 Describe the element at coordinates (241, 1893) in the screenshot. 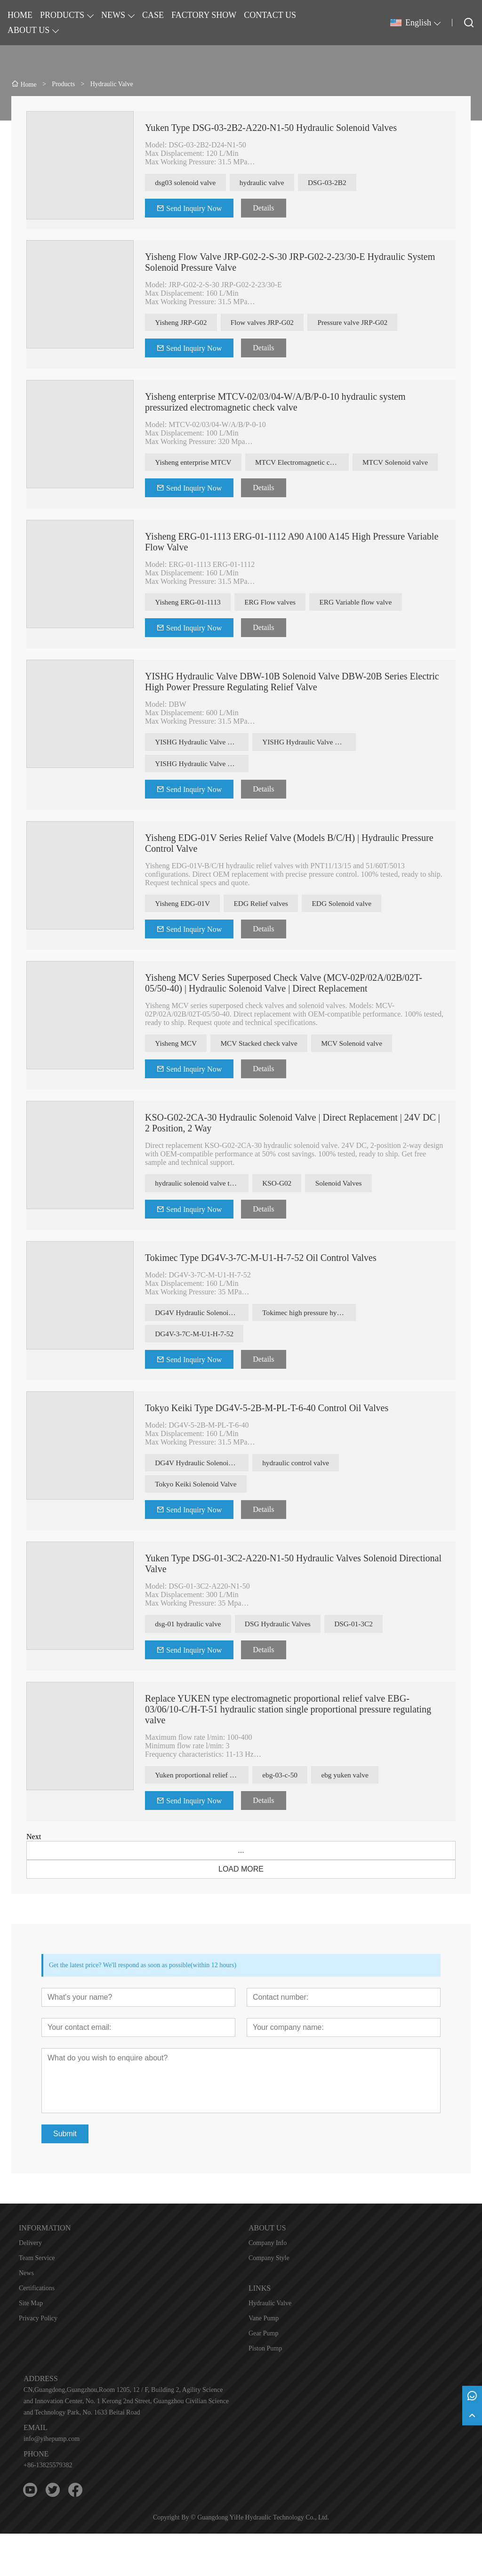

I see `...` at that location.